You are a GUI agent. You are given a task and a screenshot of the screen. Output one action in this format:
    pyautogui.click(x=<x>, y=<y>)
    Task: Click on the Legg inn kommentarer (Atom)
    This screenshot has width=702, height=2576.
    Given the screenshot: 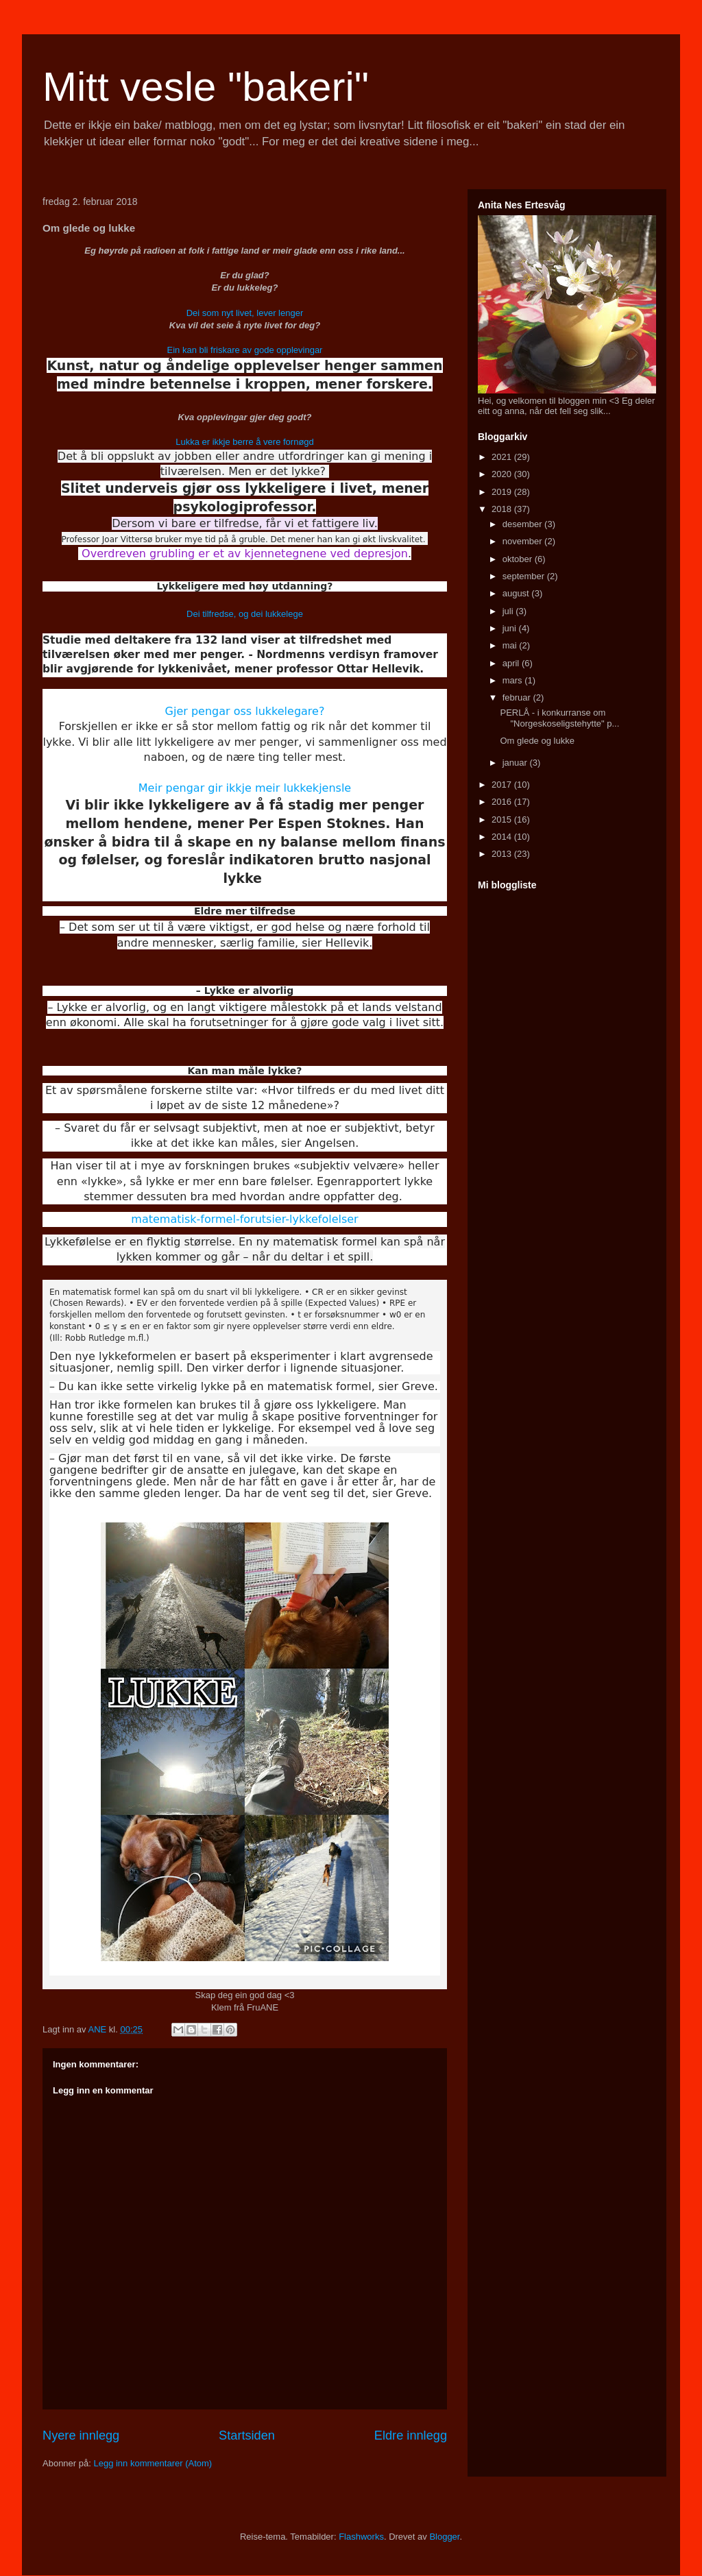 What is the action you would take?
    pyautogui.click(x=152, y=2463)
    